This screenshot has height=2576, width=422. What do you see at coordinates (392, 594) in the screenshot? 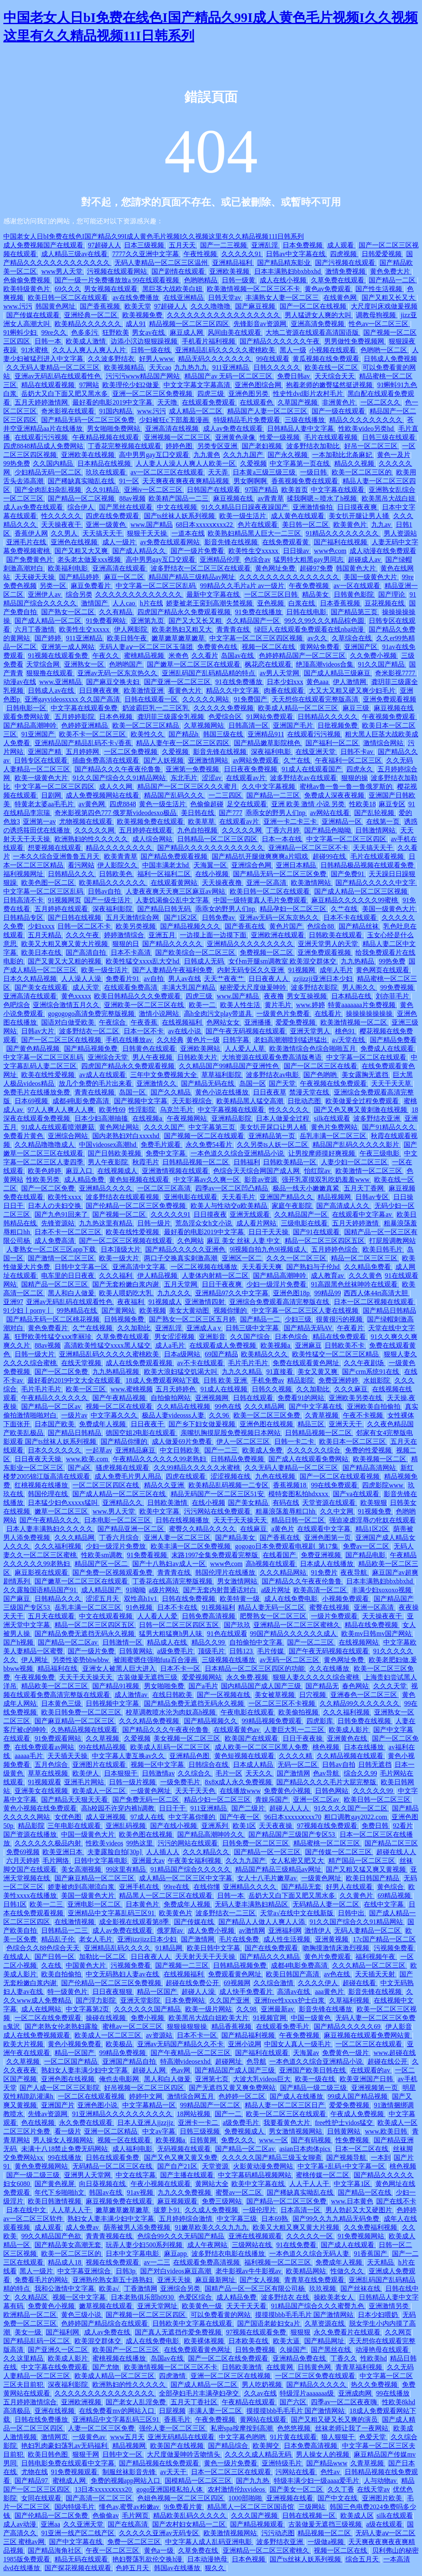
I see `国产理论` at bounding box center [392, 594].